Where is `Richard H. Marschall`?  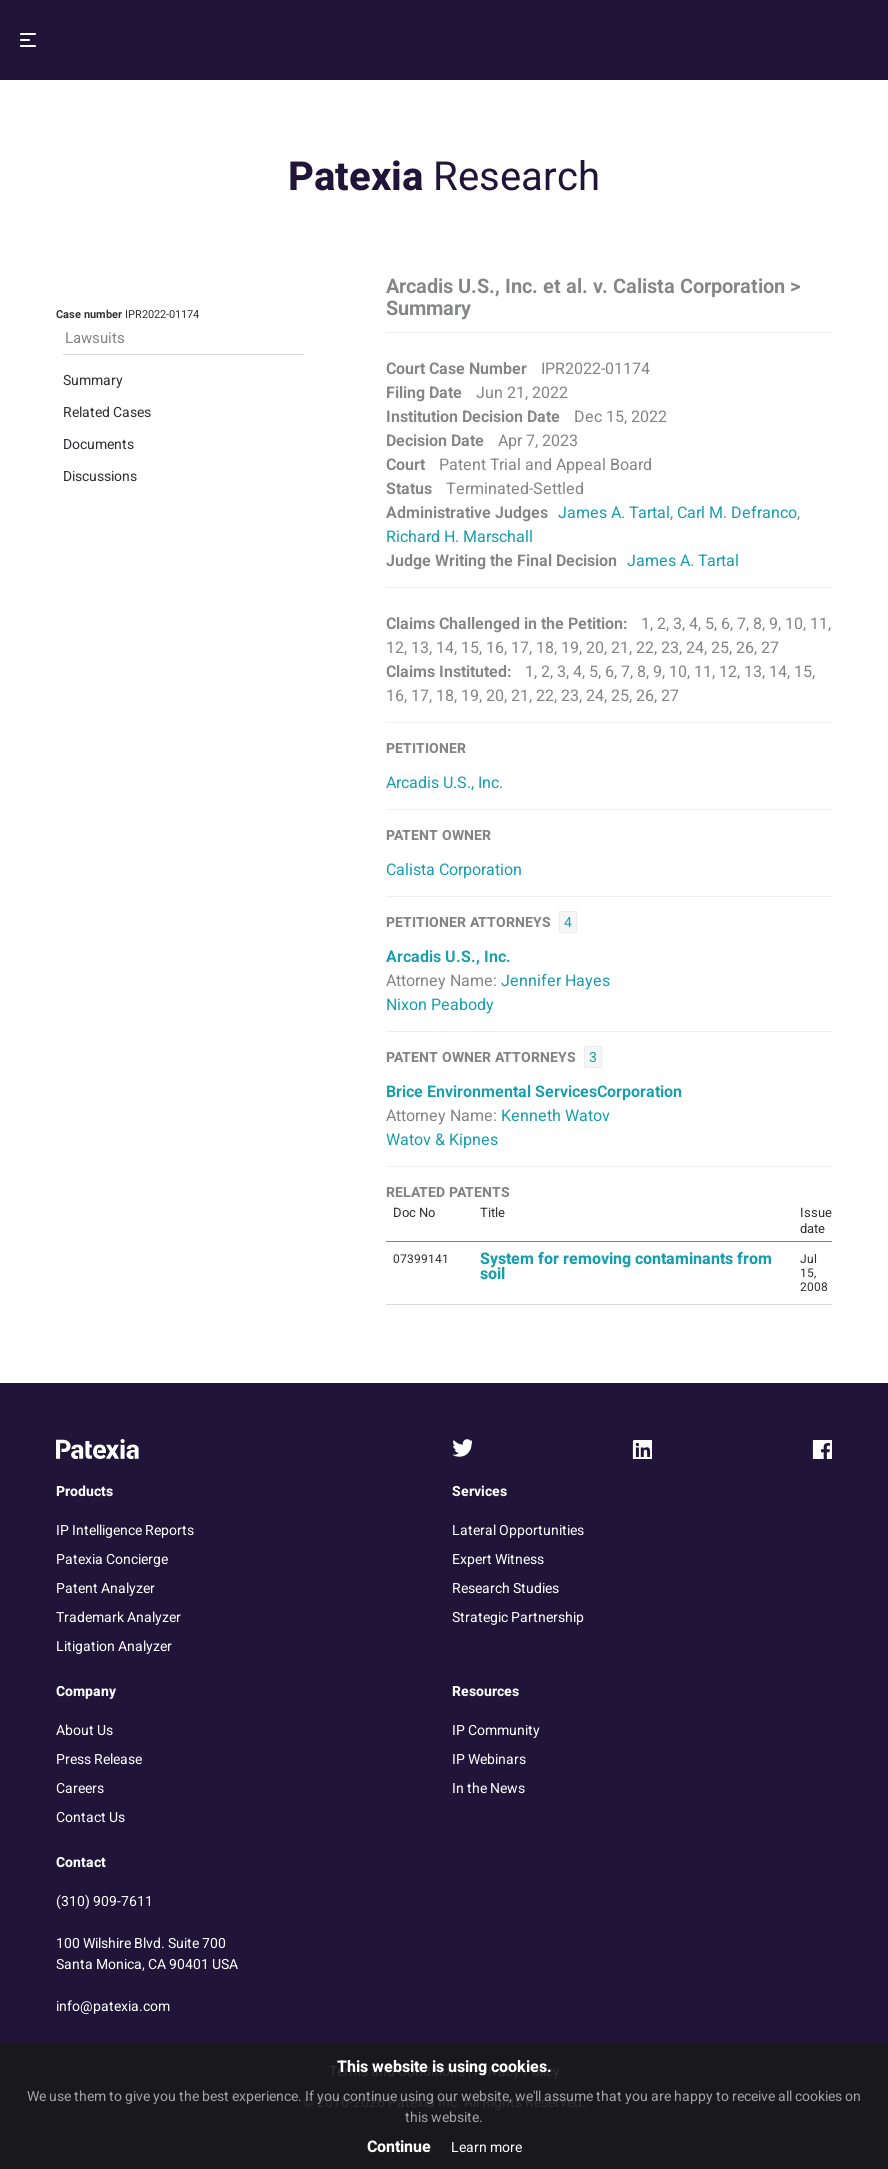
Richard H. Marschall is located at coordinates (459, 537).